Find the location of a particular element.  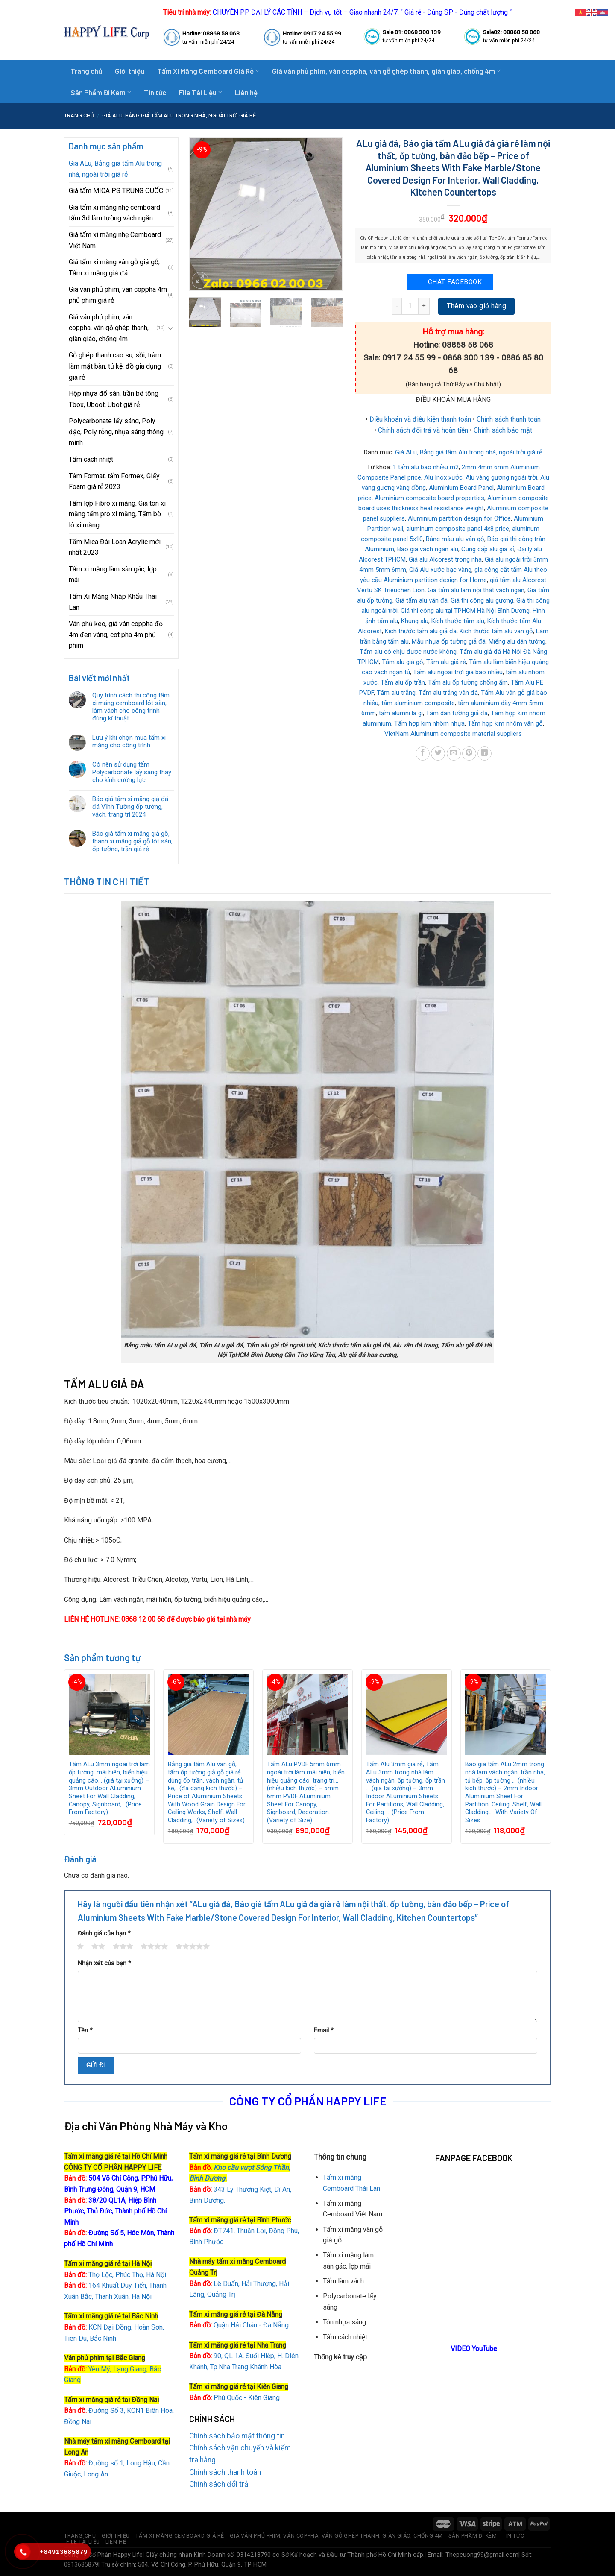

Chính sách đổi trả và hoàn tiền is located at coordinates (423, 430).